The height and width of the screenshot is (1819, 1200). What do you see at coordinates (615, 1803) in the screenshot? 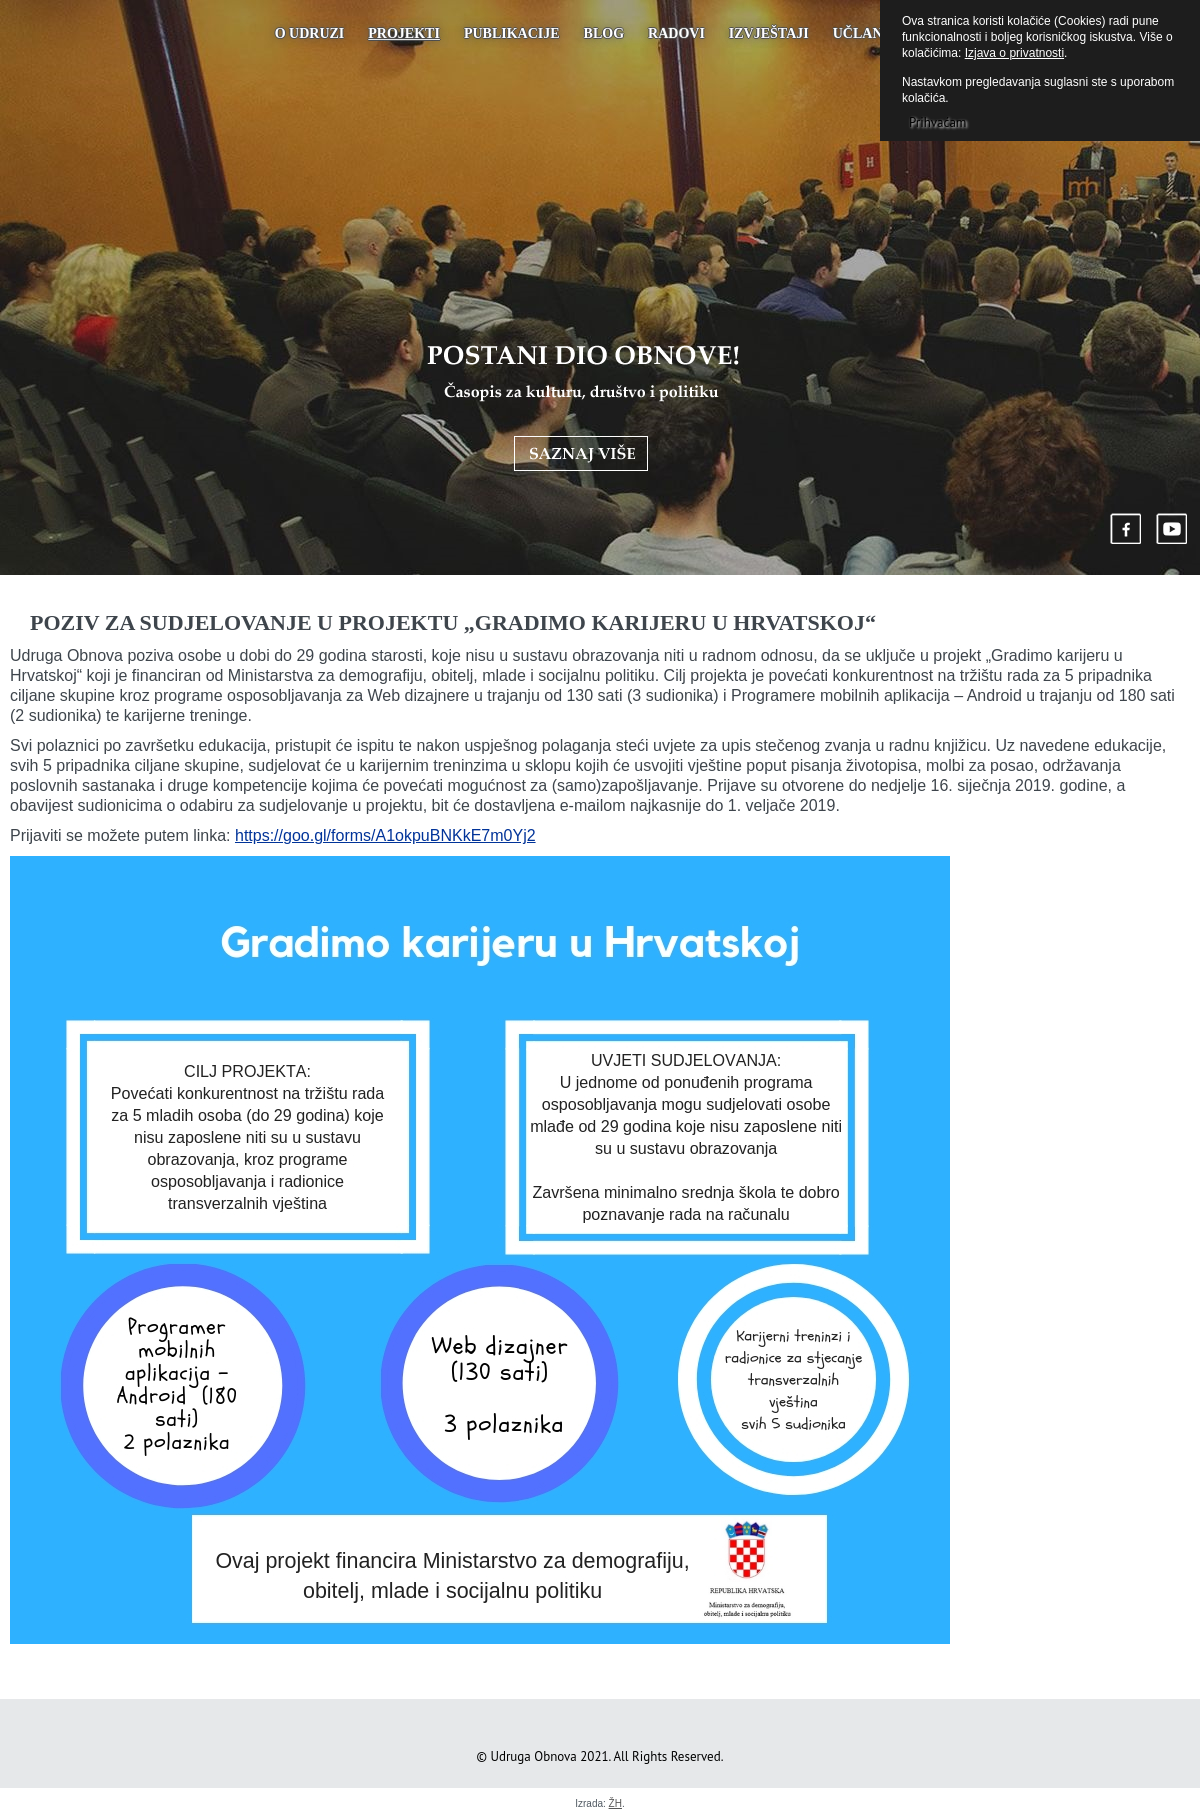
I see `ŽH` at bounding box center [615, 1803].